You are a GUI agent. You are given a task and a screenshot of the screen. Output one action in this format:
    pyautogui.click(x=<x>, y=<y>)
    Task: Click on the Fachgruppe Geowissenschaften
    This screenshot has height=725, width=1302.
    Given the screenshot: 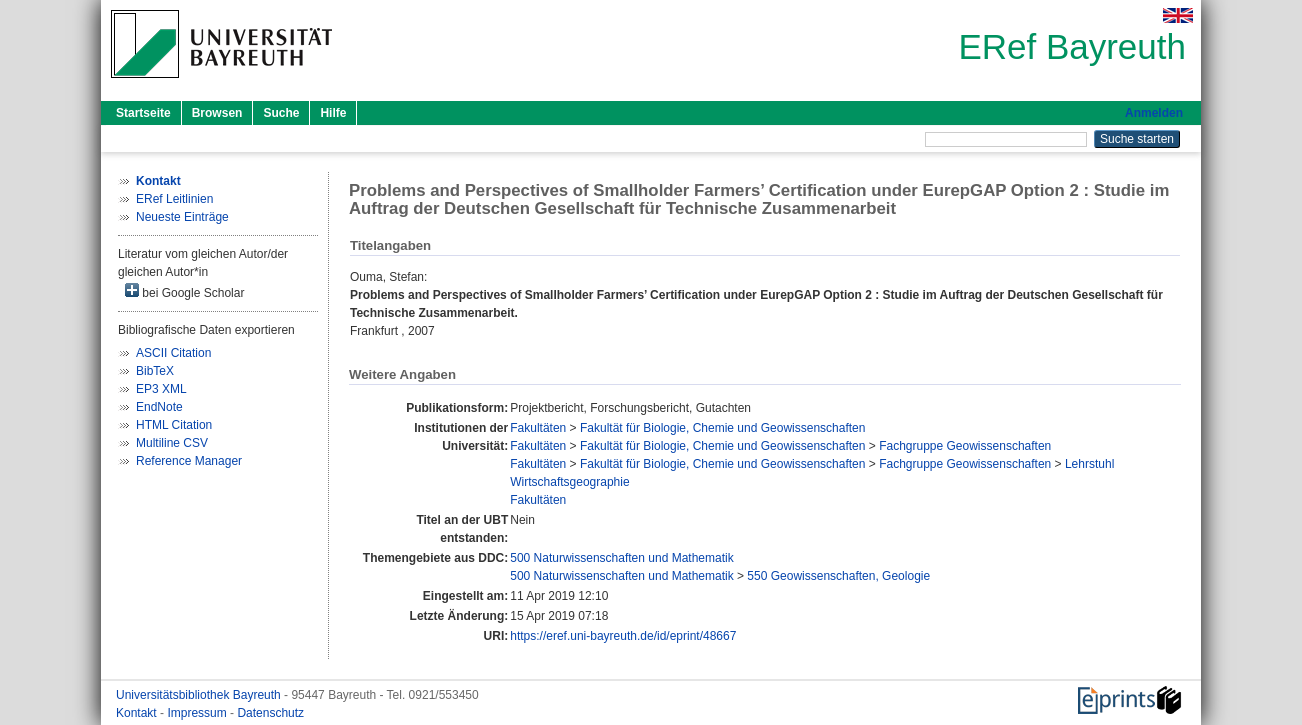 What is the action you would take?
    pyautogui.click(x=965, y=446)
    